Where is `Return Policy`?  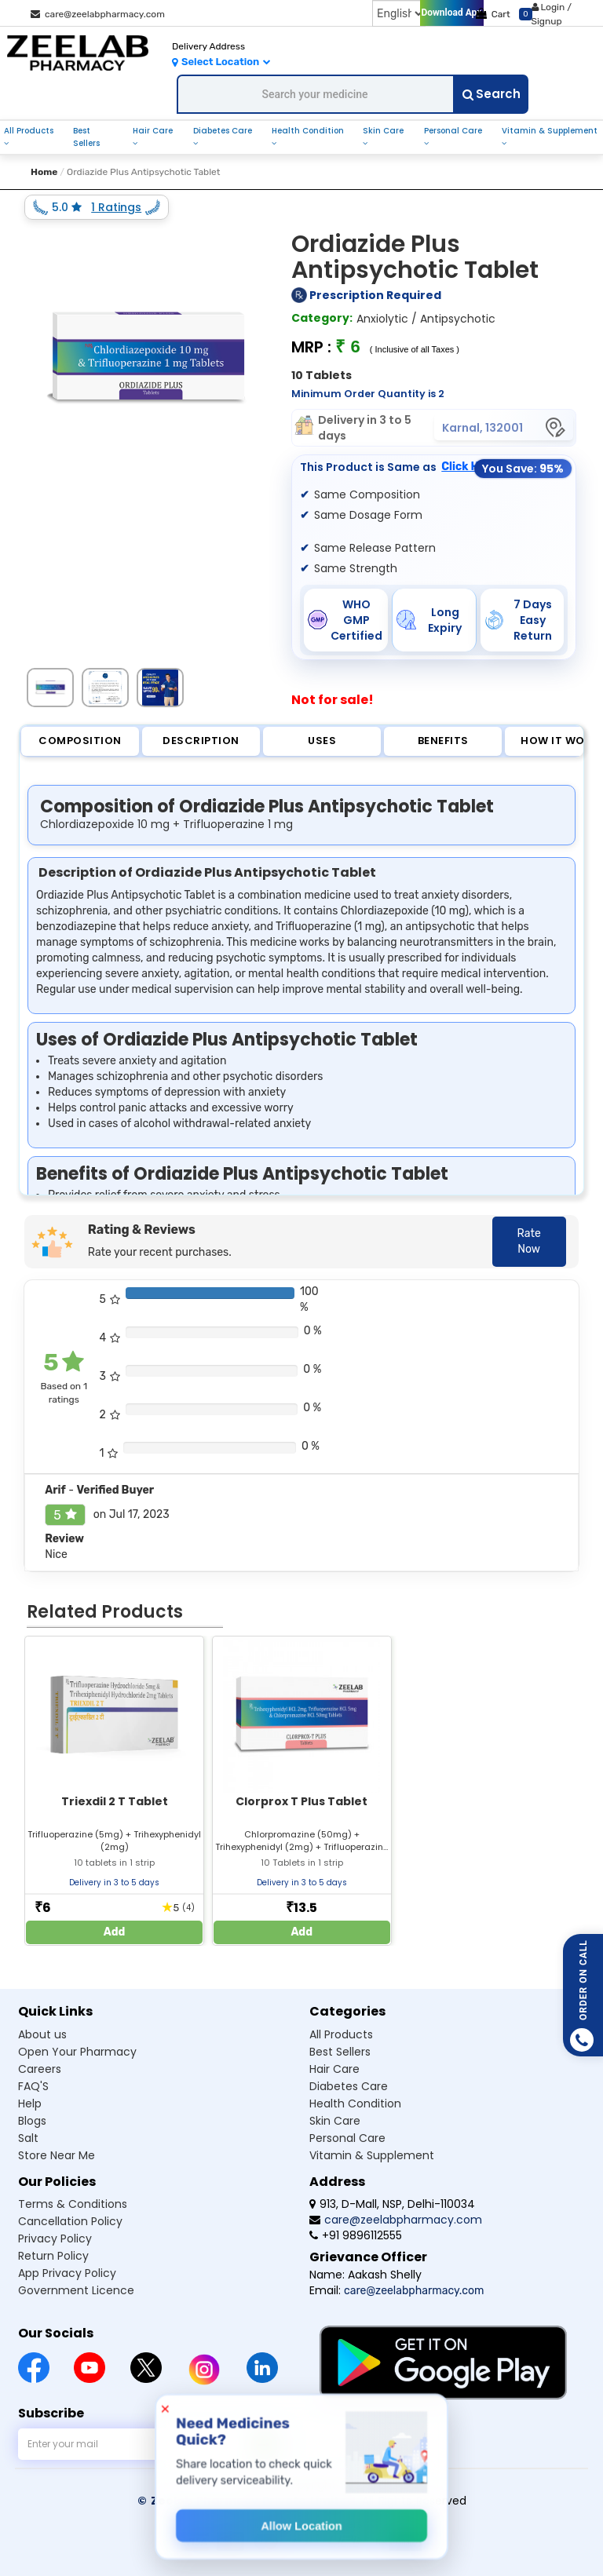 Return Policy is located at coordinates (53, 2256).